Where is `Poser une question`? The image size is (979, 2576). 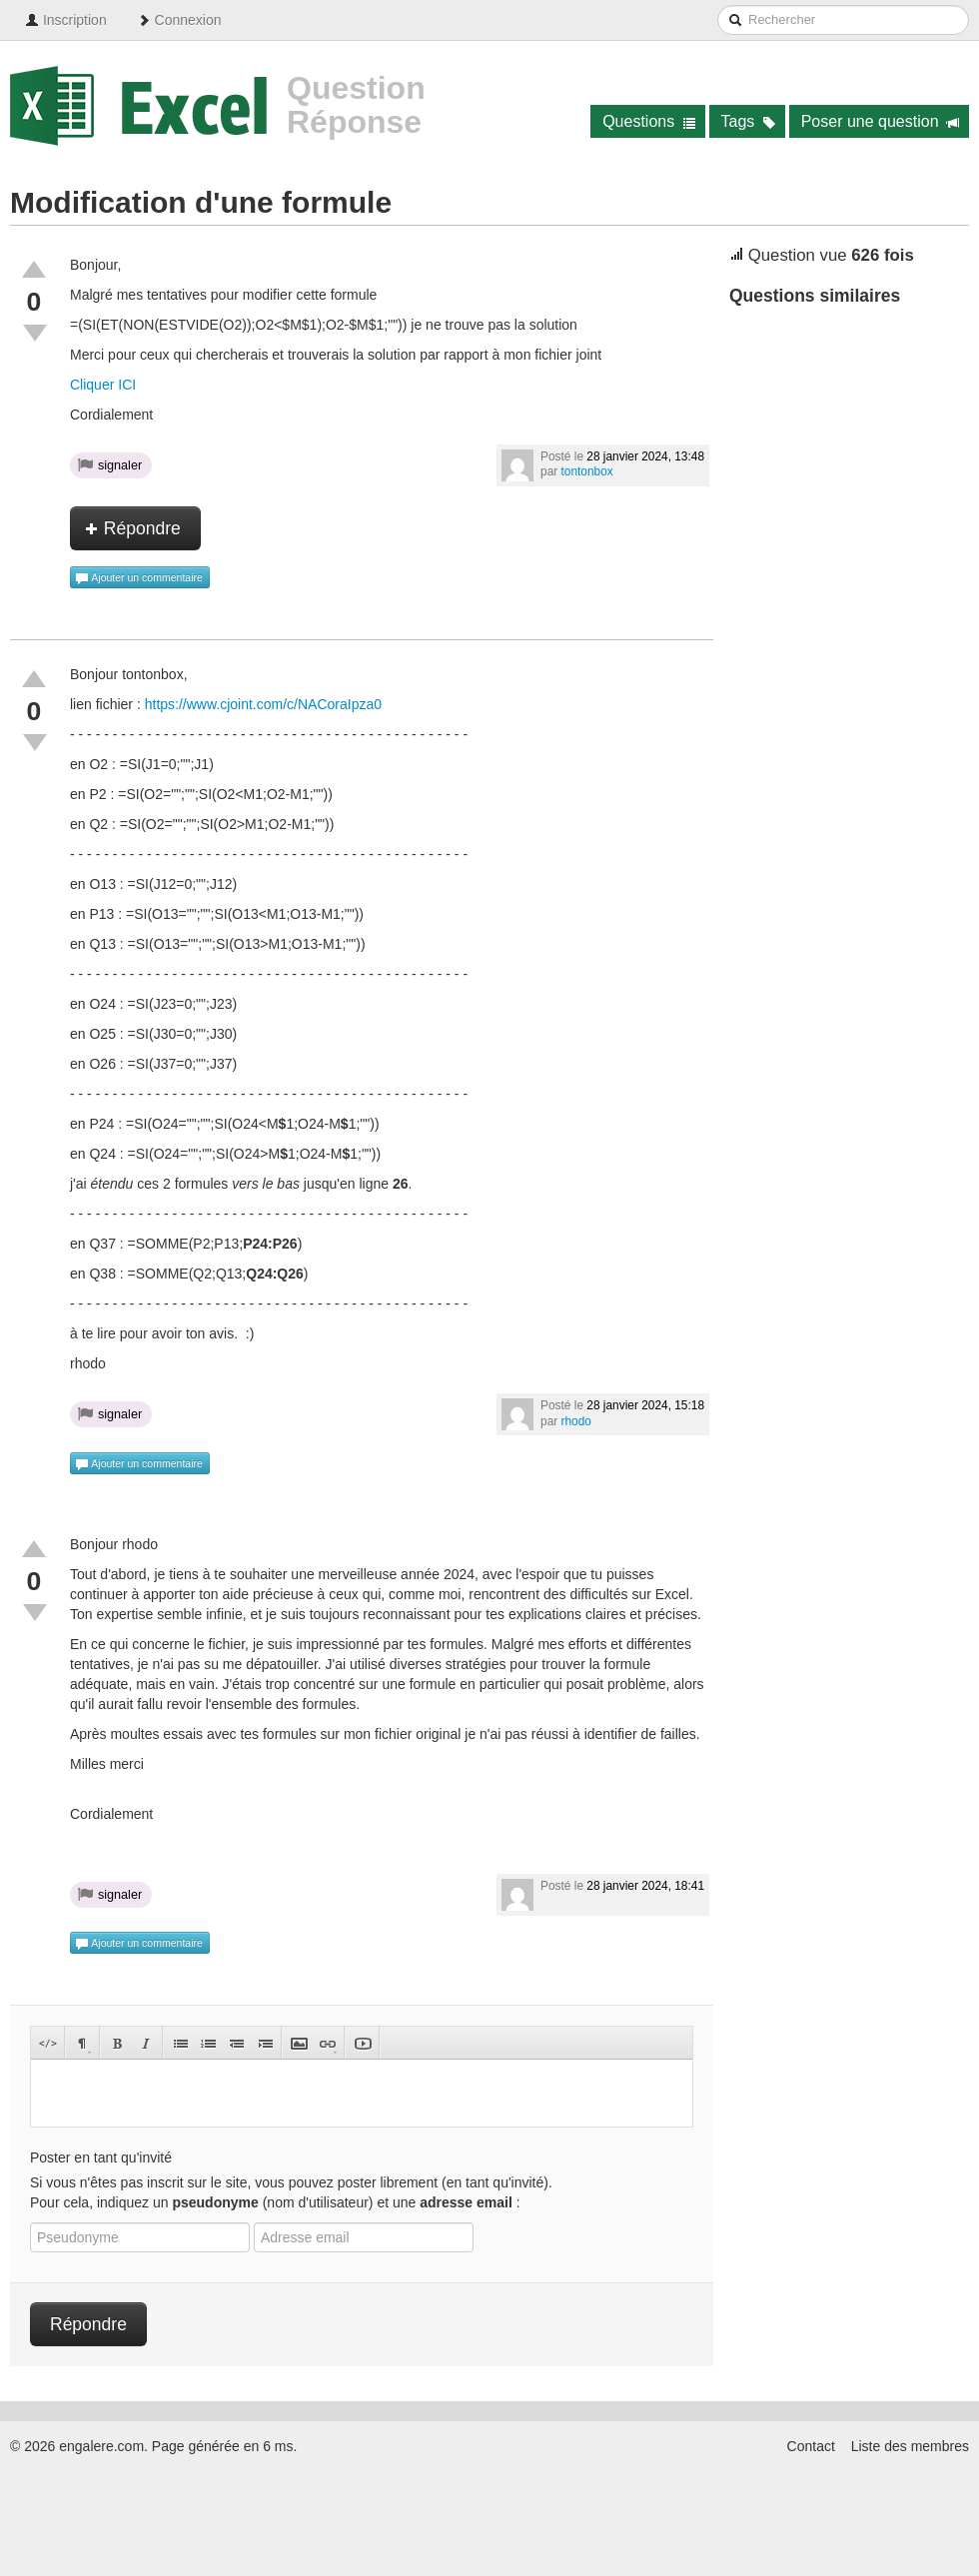 Poser une question is located at coordinates (880, 121).